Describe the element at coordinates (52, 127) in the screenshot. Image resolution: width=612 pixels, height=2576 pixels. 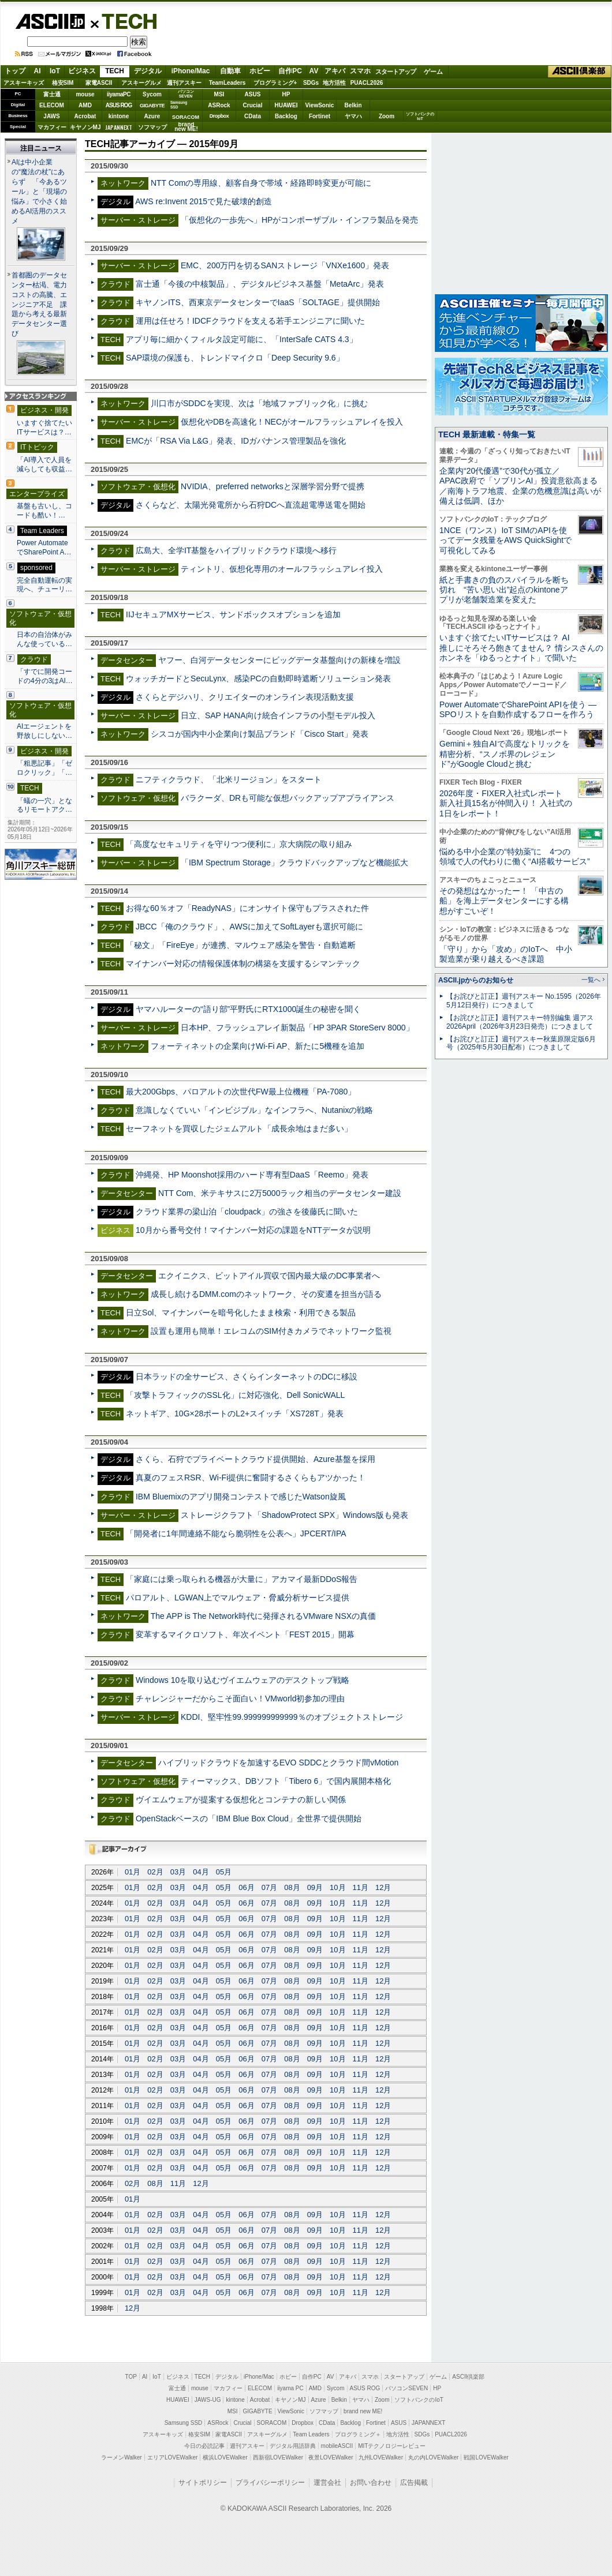
I see `マカフィー` at that location.